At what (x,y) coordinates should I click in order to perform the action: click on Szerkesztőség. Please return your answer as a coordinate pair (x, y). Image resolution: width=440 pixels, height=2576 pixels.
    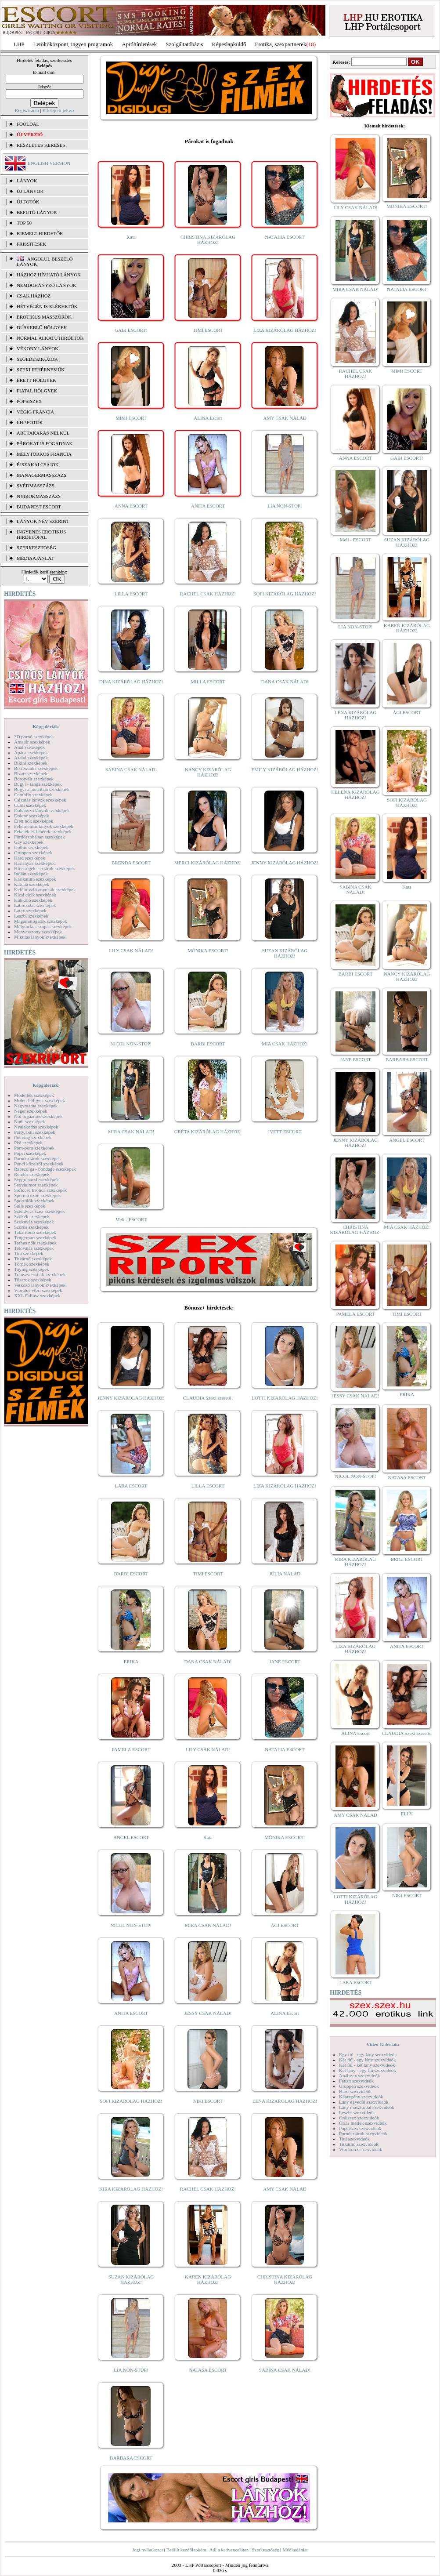
    Looking at the image, I should click on (265, 2549).